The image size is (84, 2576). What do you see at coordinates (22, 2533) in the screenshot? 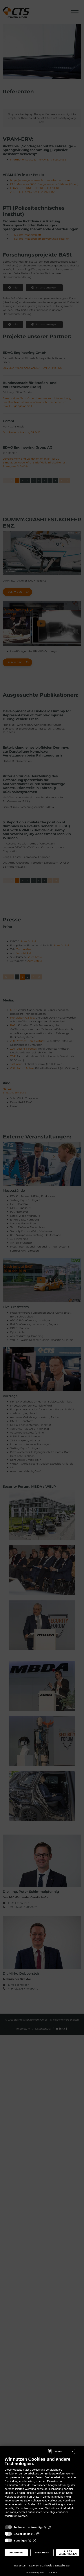
I see `Social Media` at bounding box center [22, 2533].